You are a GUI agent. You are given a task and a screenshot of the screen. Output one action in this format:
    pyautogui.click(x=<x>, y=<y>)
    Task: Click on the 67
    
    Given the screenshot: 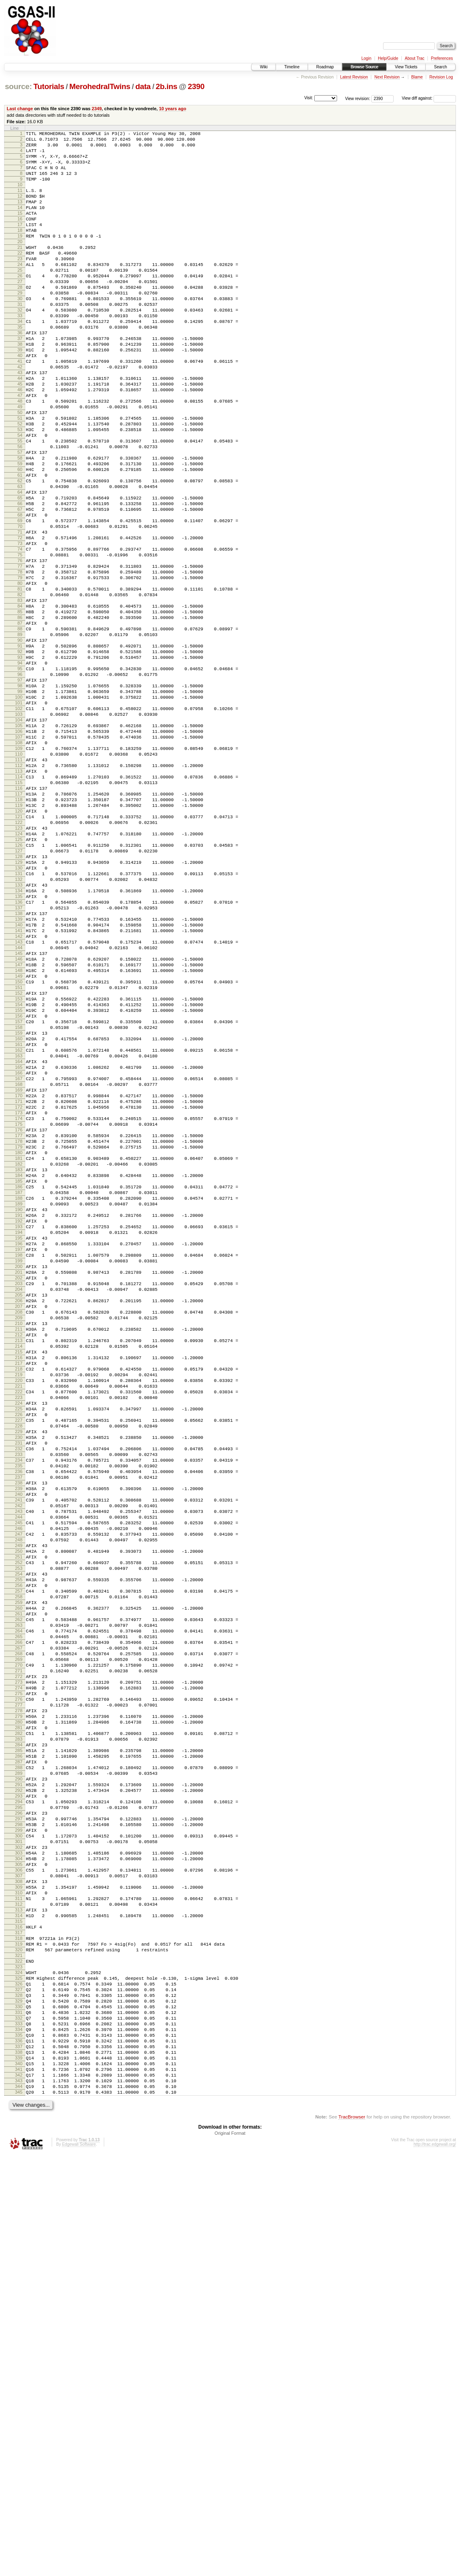 What is the action you would take?
    pyautogui.click(x=20, y=589)
    